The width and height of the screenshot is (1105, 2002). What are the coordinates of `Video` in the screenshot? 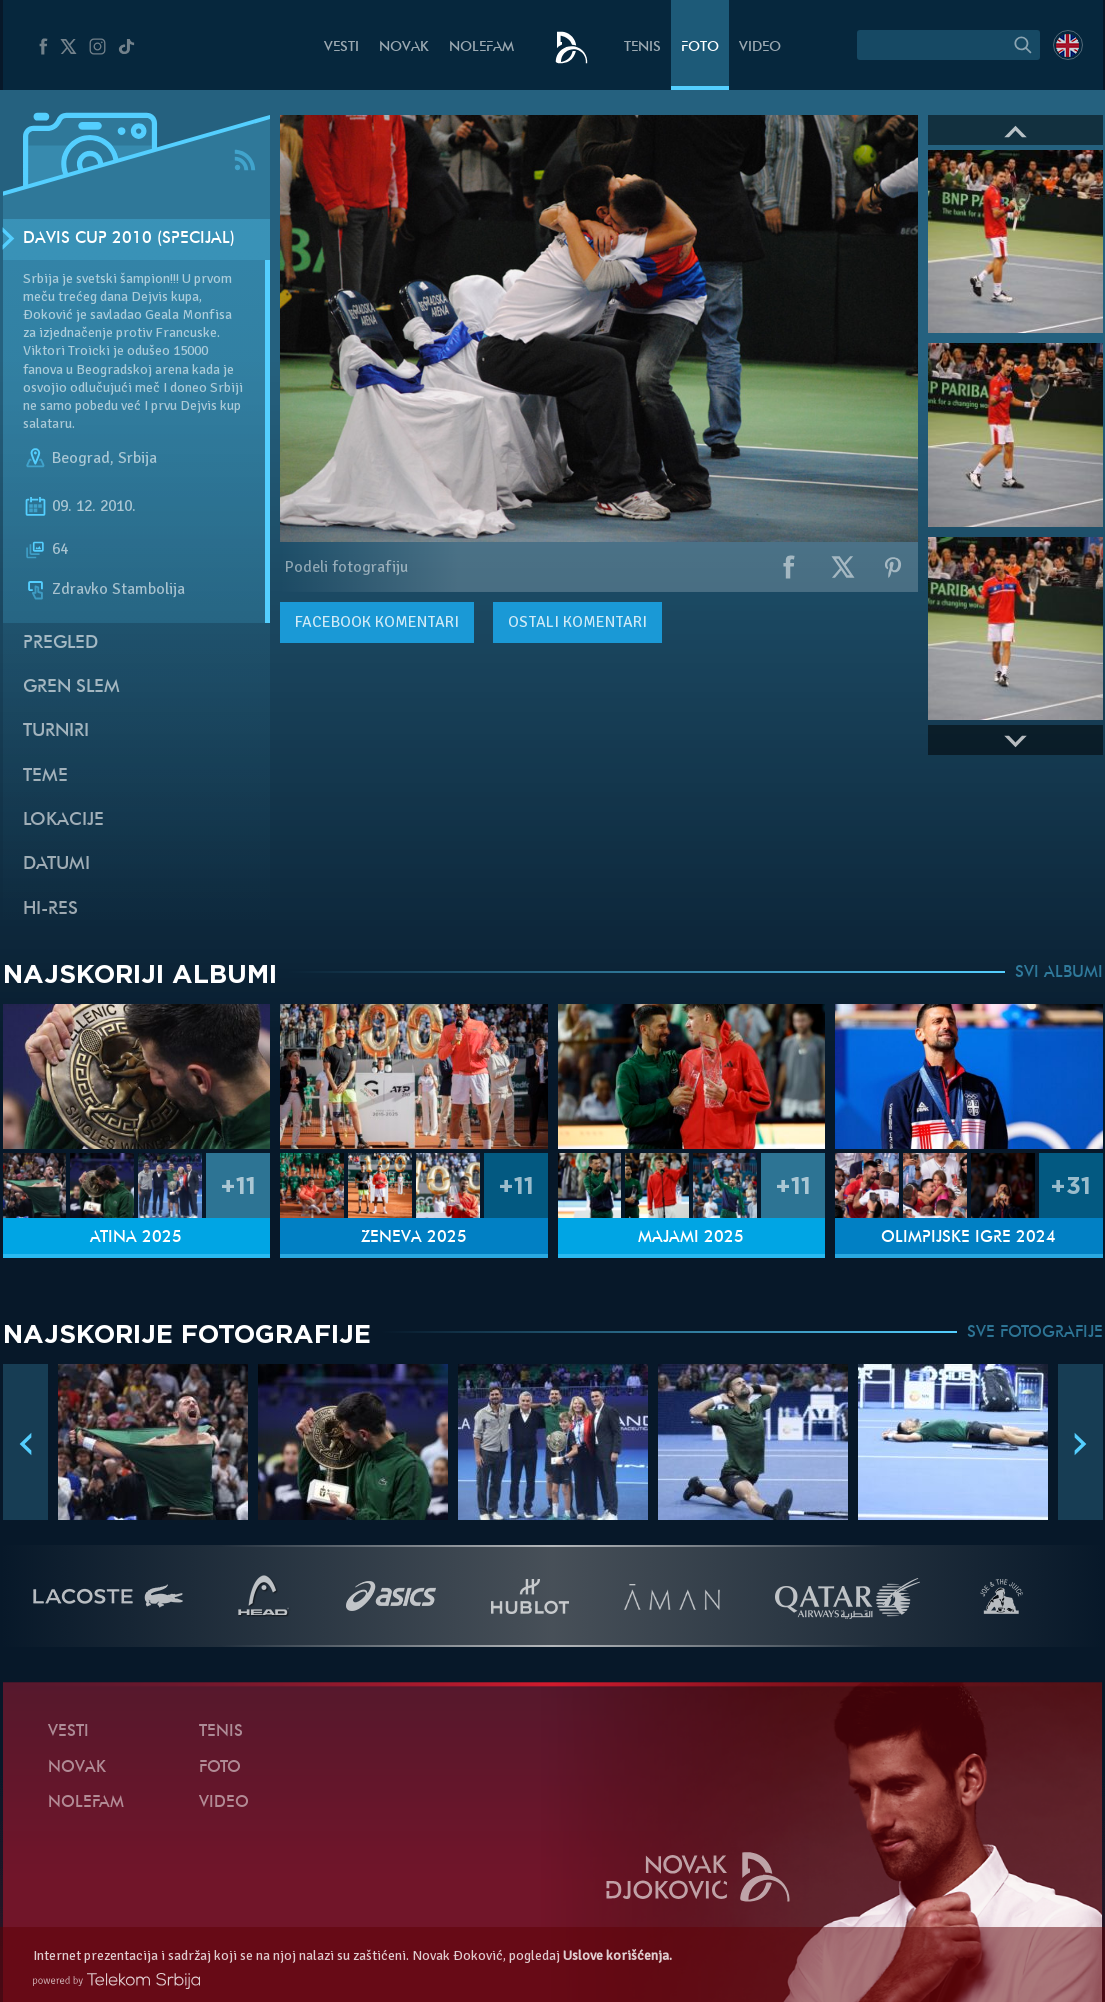 It's located at (760, 47).